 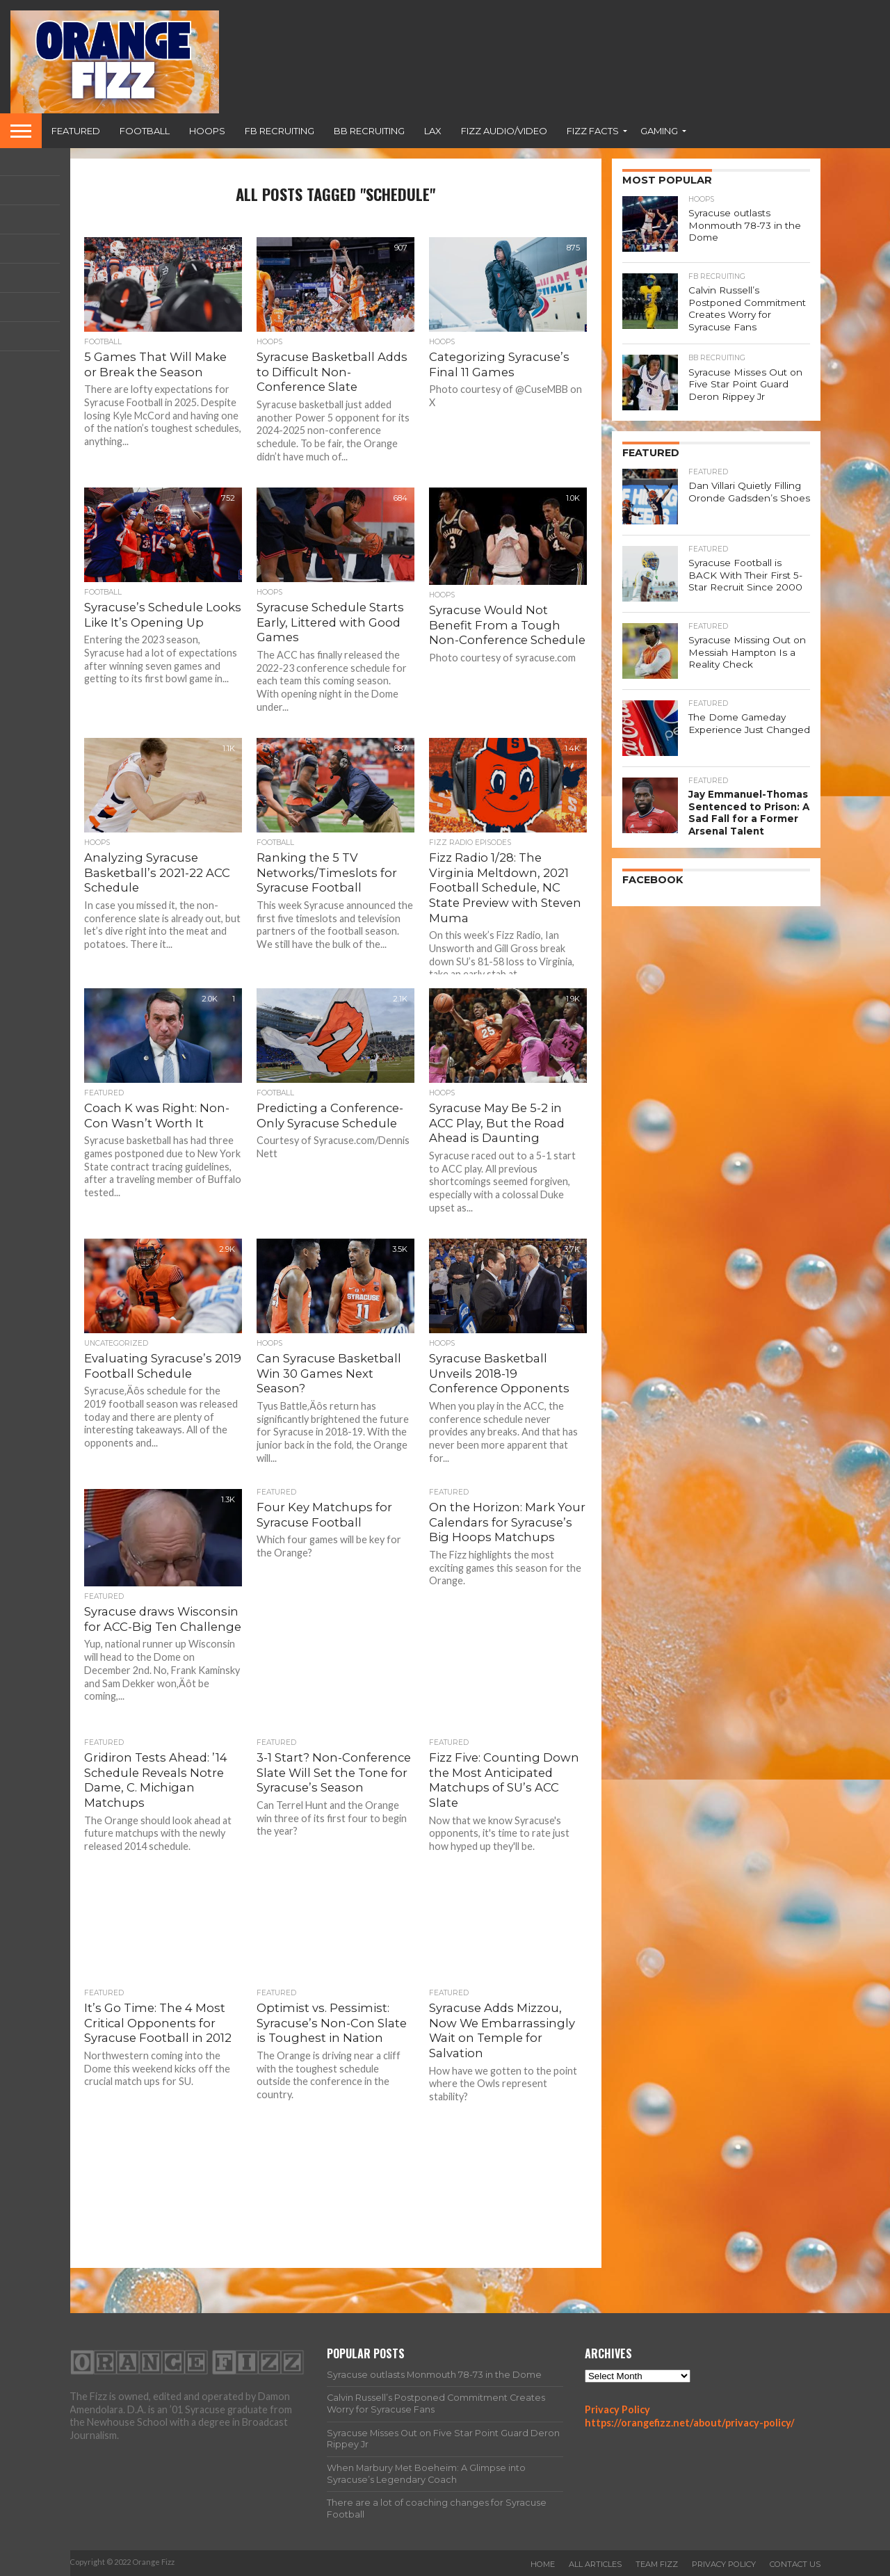 I want to click on Home, so click(x=543, y=2564).